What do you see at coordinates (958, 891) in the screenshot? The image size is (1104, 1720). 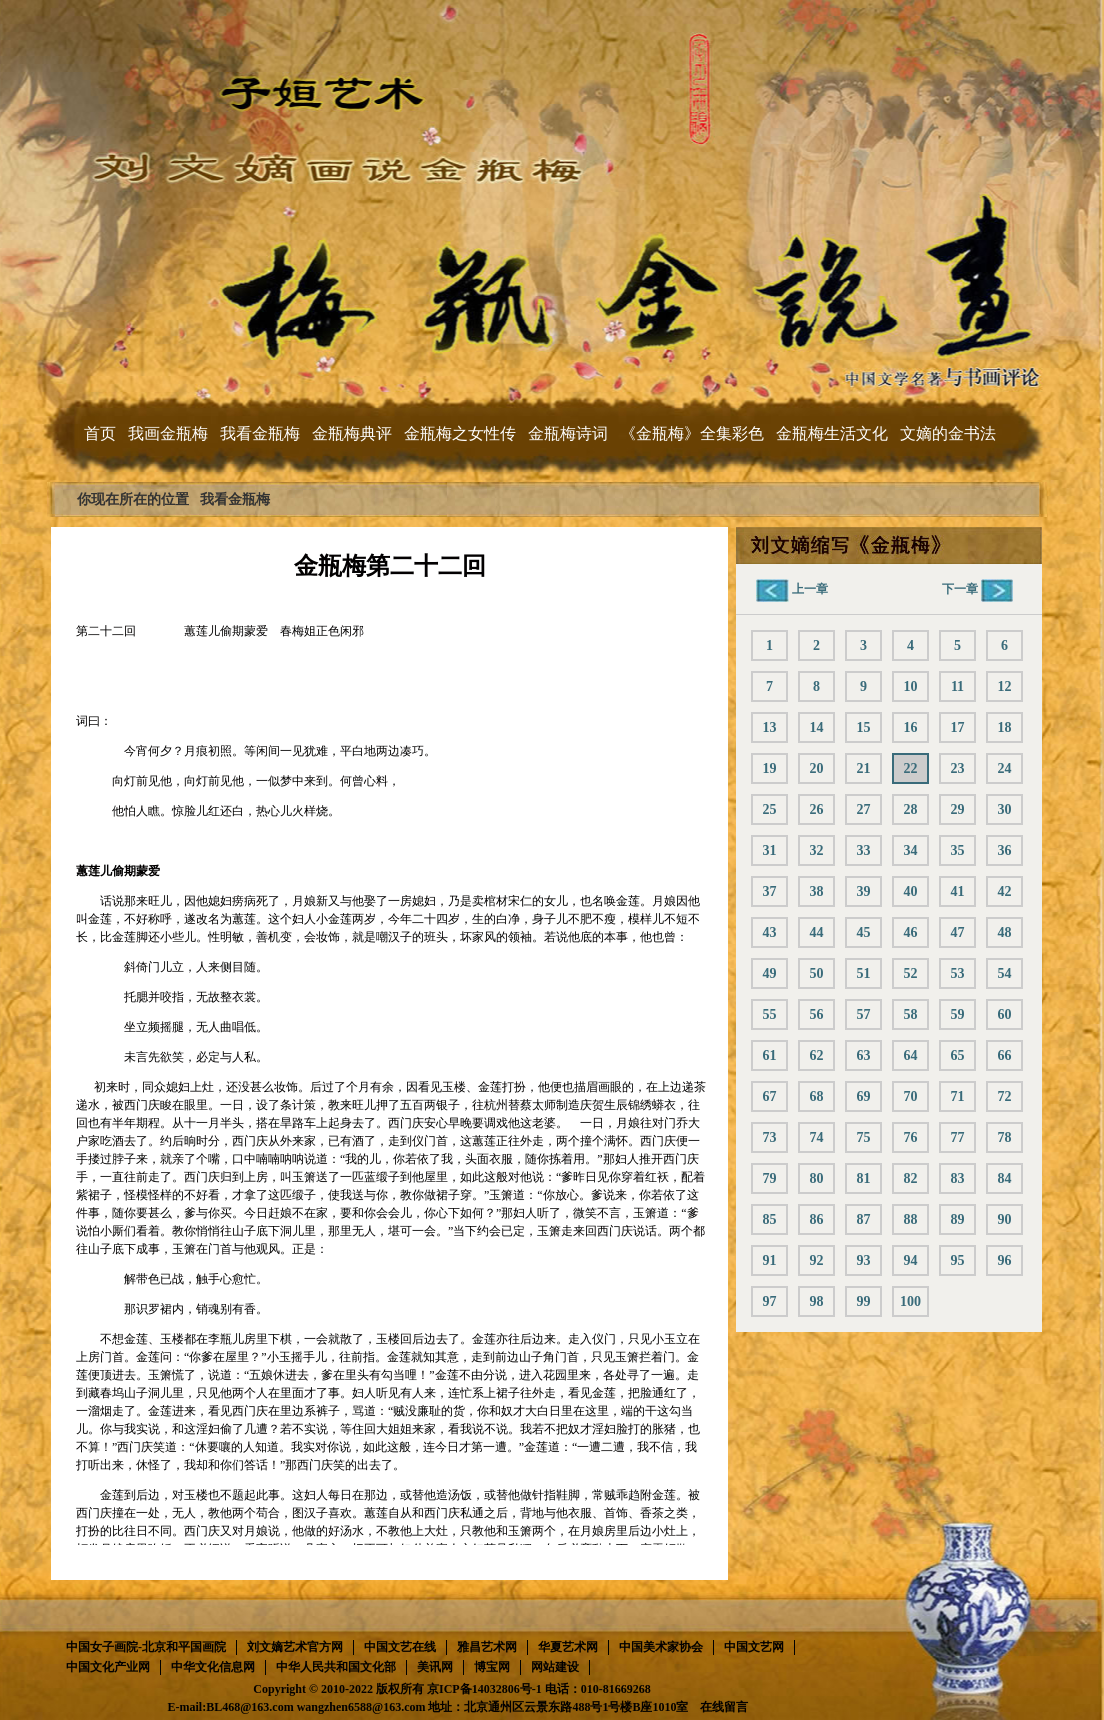 I see `41` at bounding box center [958, 891].